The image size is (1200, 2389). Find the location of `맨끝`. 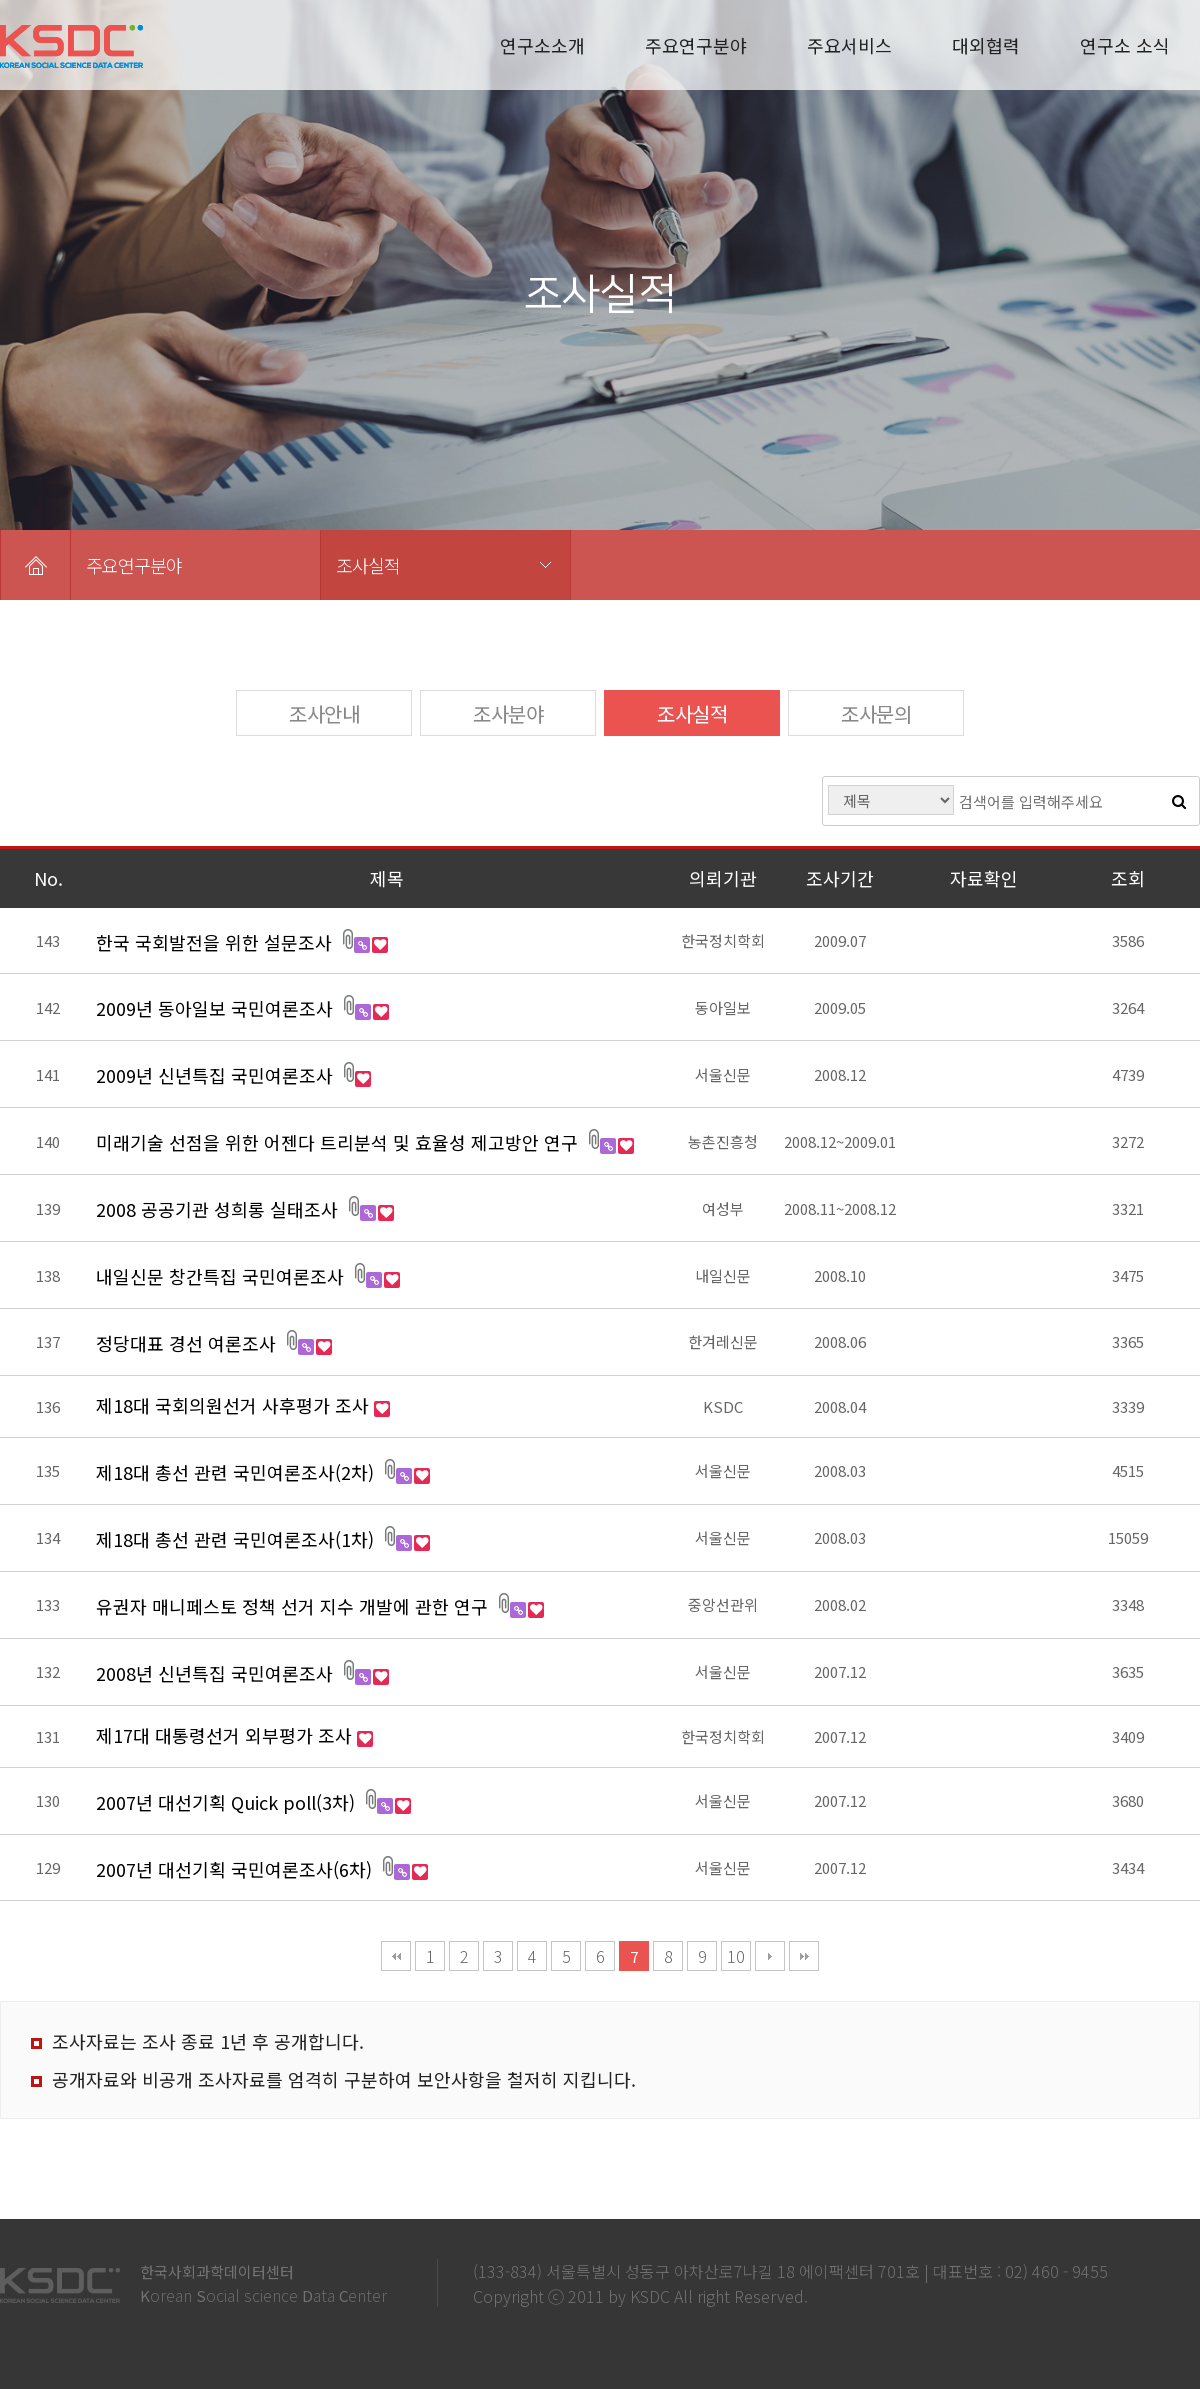

맨끝 is located at coordinates (804, 1956).